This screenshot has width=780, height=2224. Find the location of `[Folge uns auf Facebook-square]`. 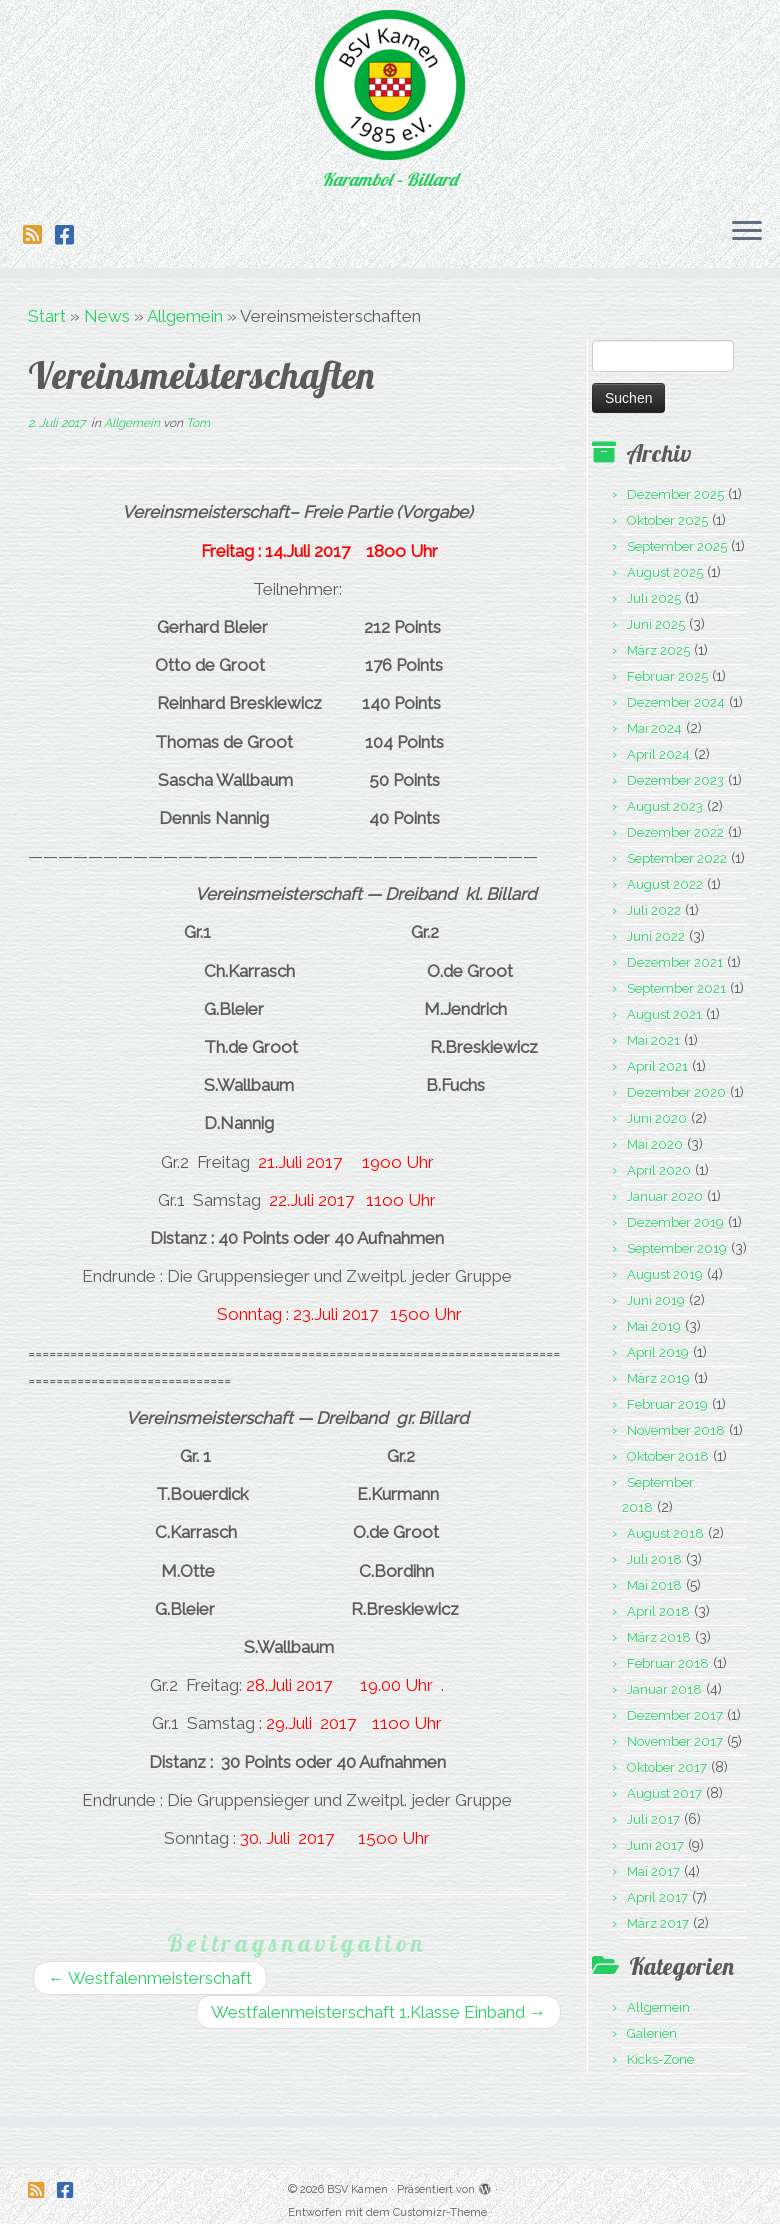

[Folge uns auf Facebook-square] is located at coordinates (71, 235).